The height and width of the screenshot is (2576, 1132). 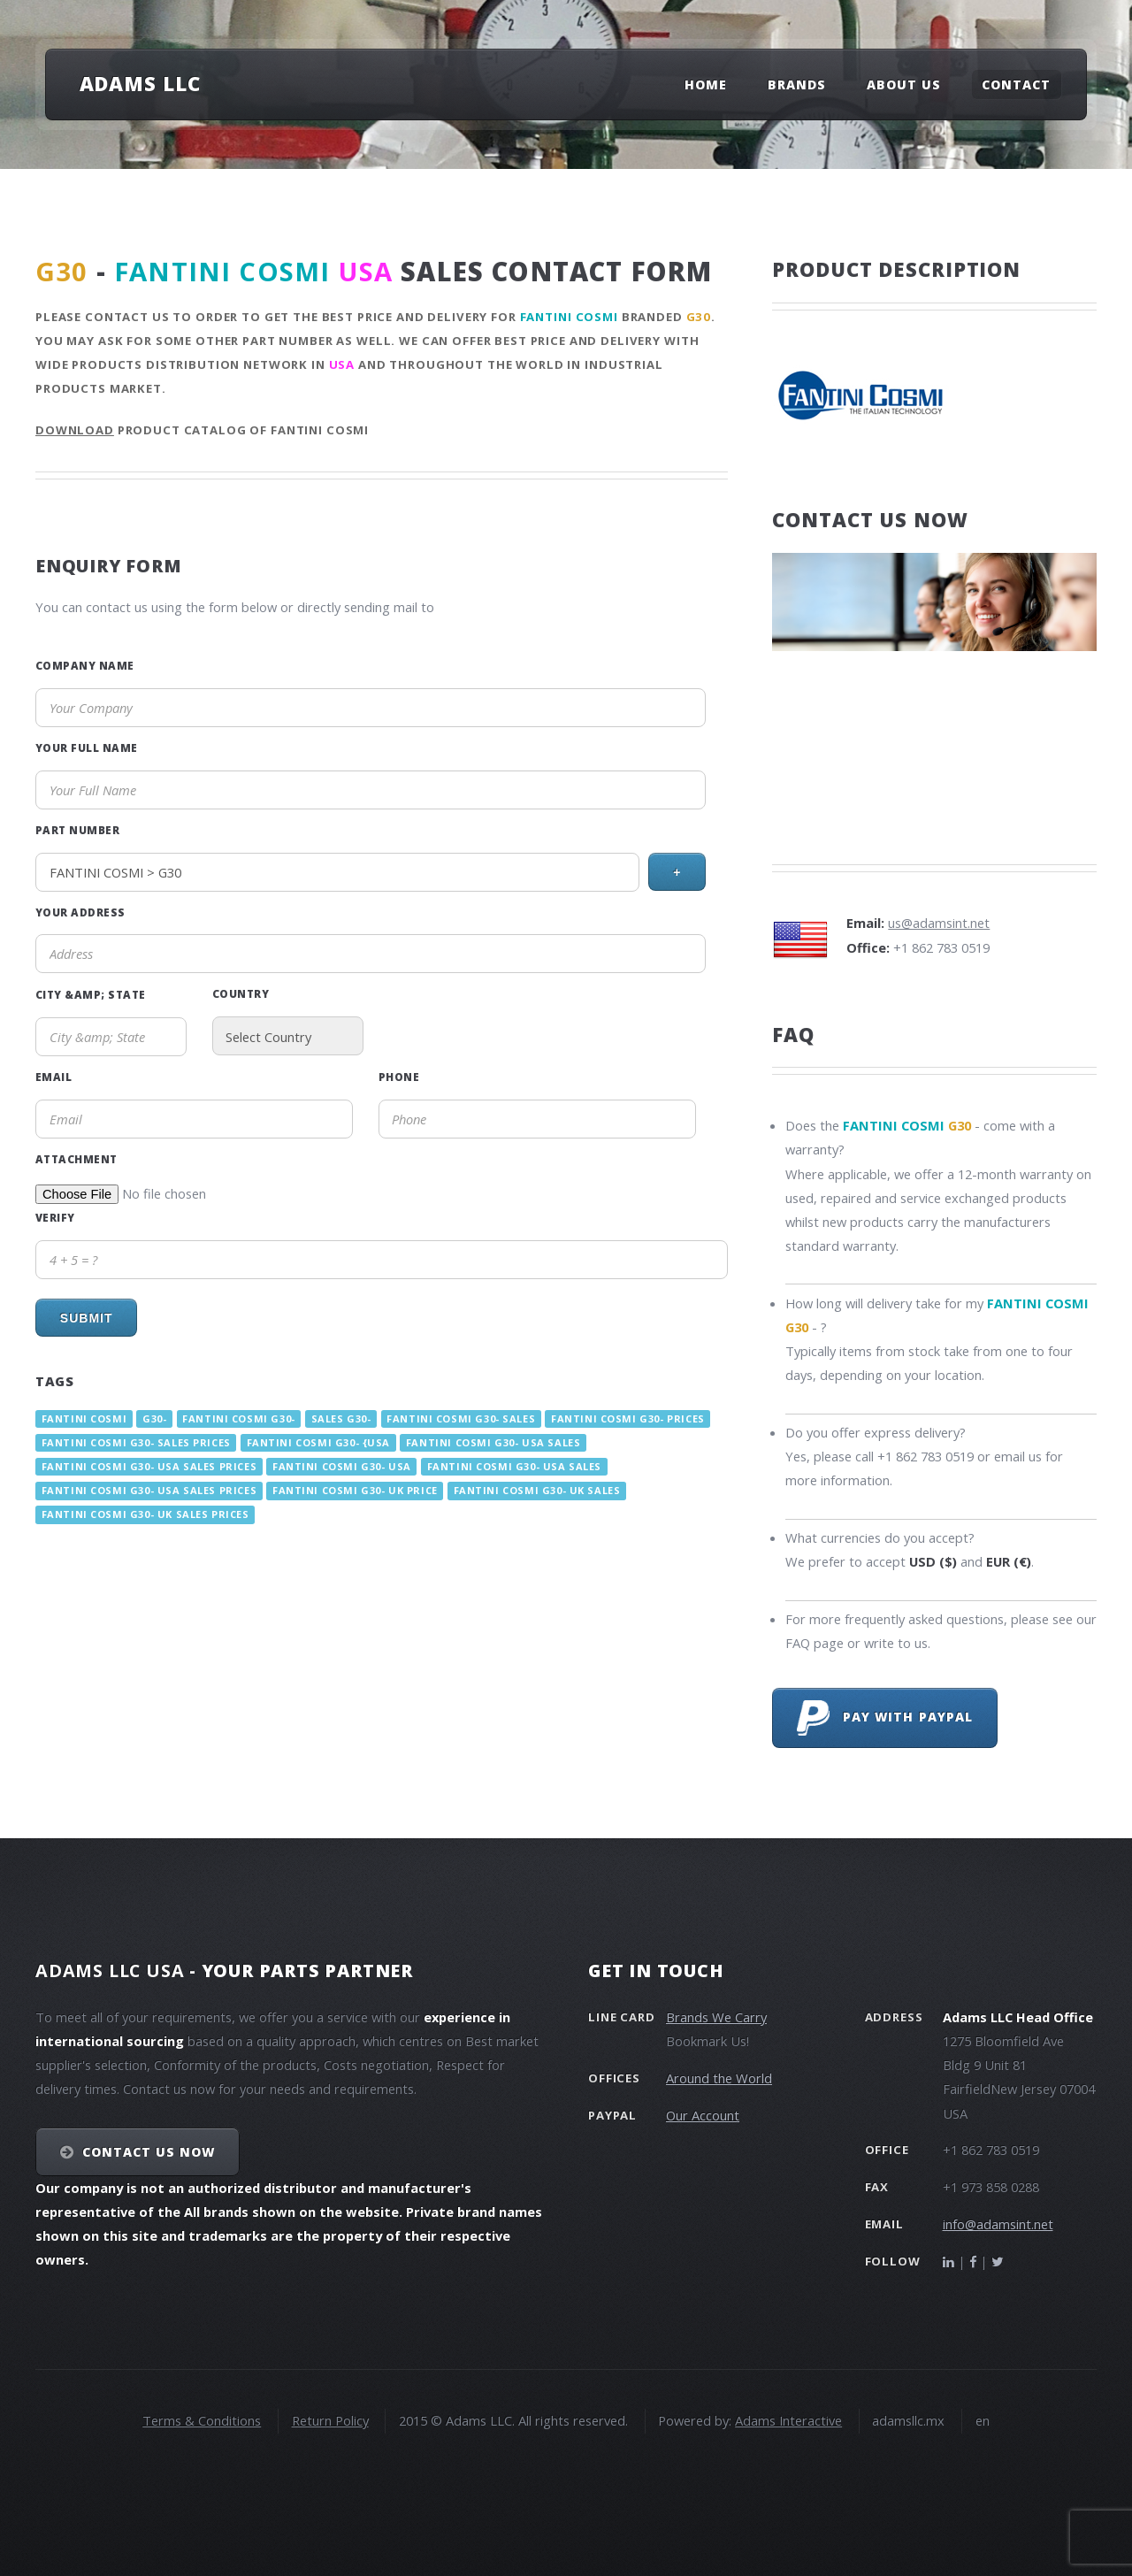 What do you see at coordinates (84, 665) in the screenshot?
I see `Company Name` at bounding box center [84, 665].